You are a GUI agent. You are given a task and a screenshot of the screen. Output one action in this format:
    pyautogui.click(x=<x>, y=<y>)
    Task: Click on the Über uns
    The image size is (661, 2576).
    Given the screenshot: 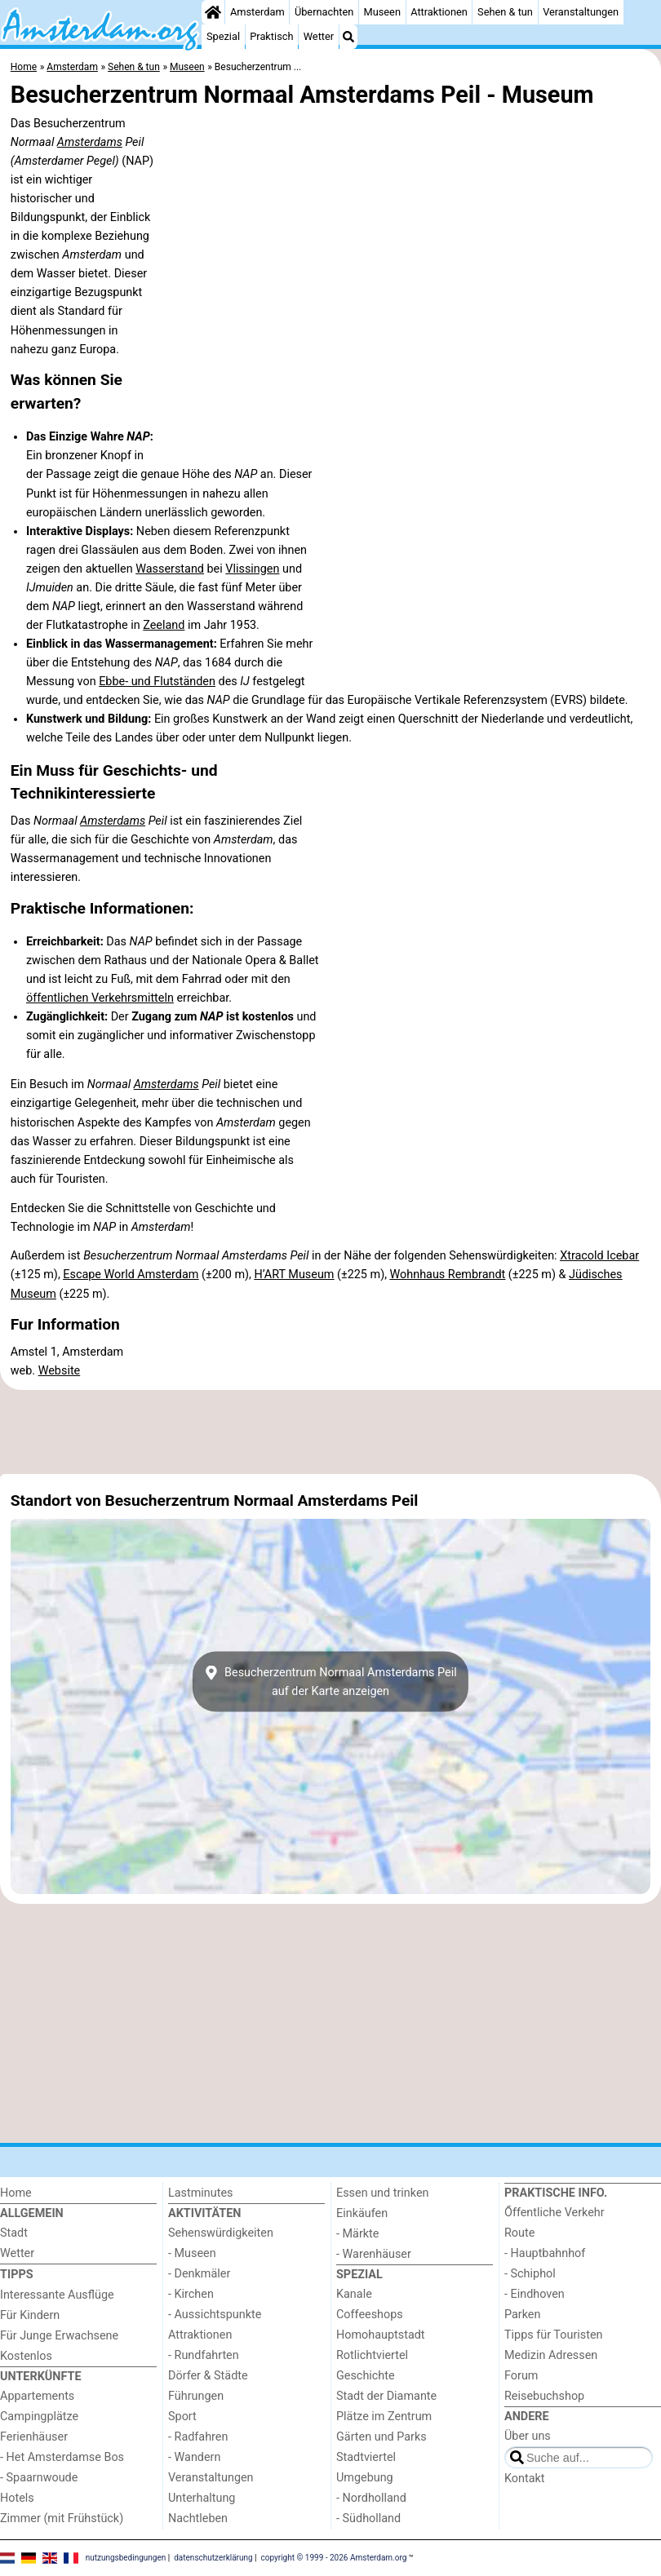 What is the action you would take?
    pyautogui.click(x=527, y=2436)
    